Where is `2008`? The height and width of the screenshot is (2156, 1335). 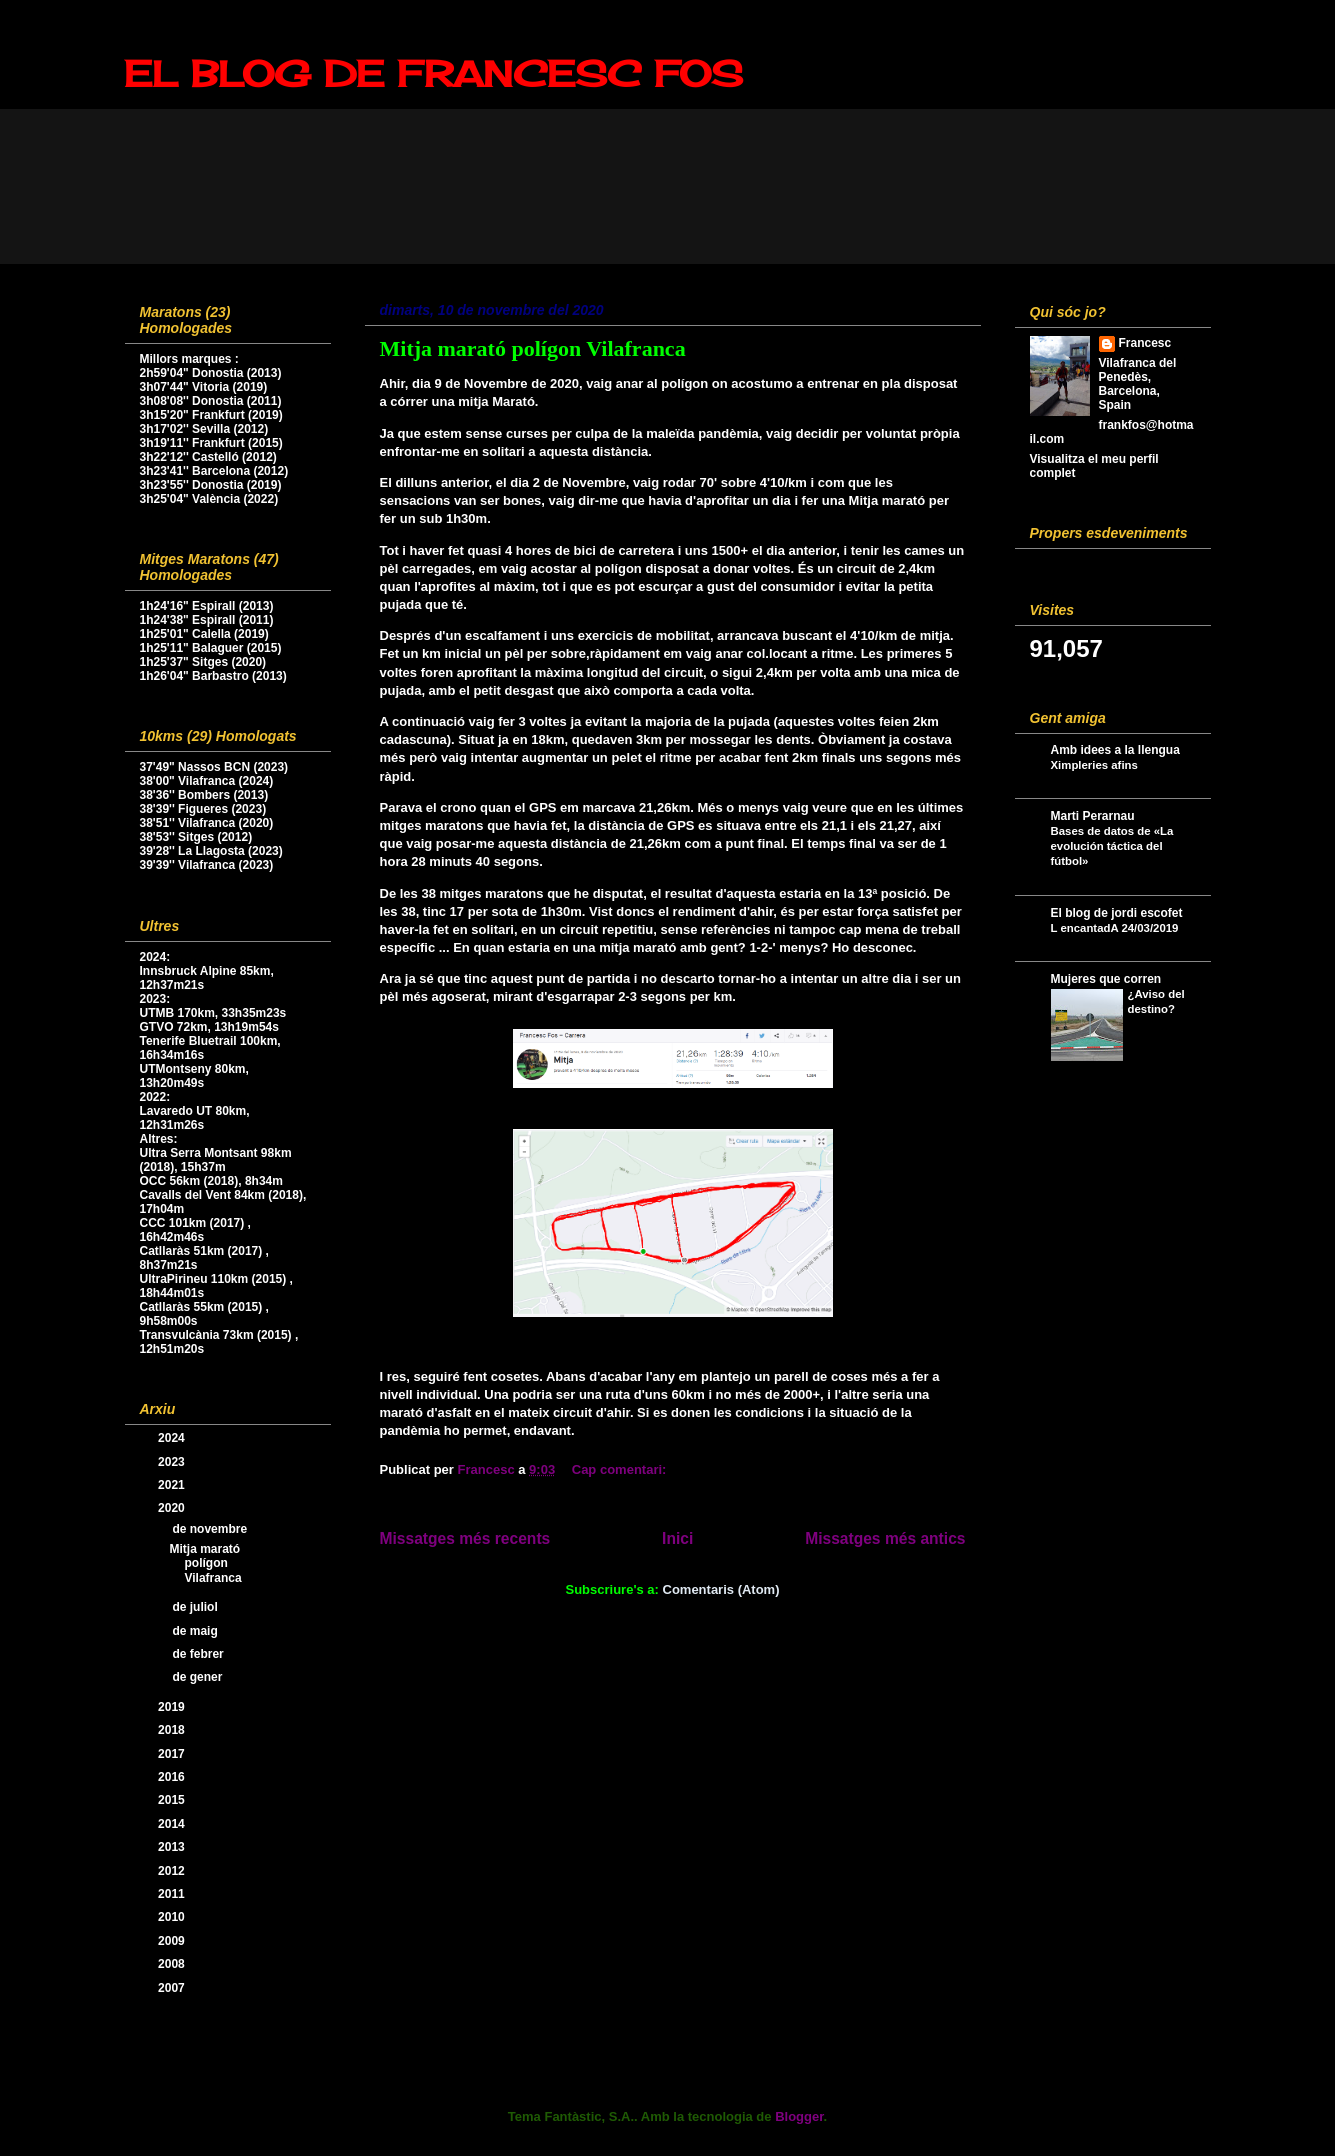
2008 is located at coordinates (173, 1964).